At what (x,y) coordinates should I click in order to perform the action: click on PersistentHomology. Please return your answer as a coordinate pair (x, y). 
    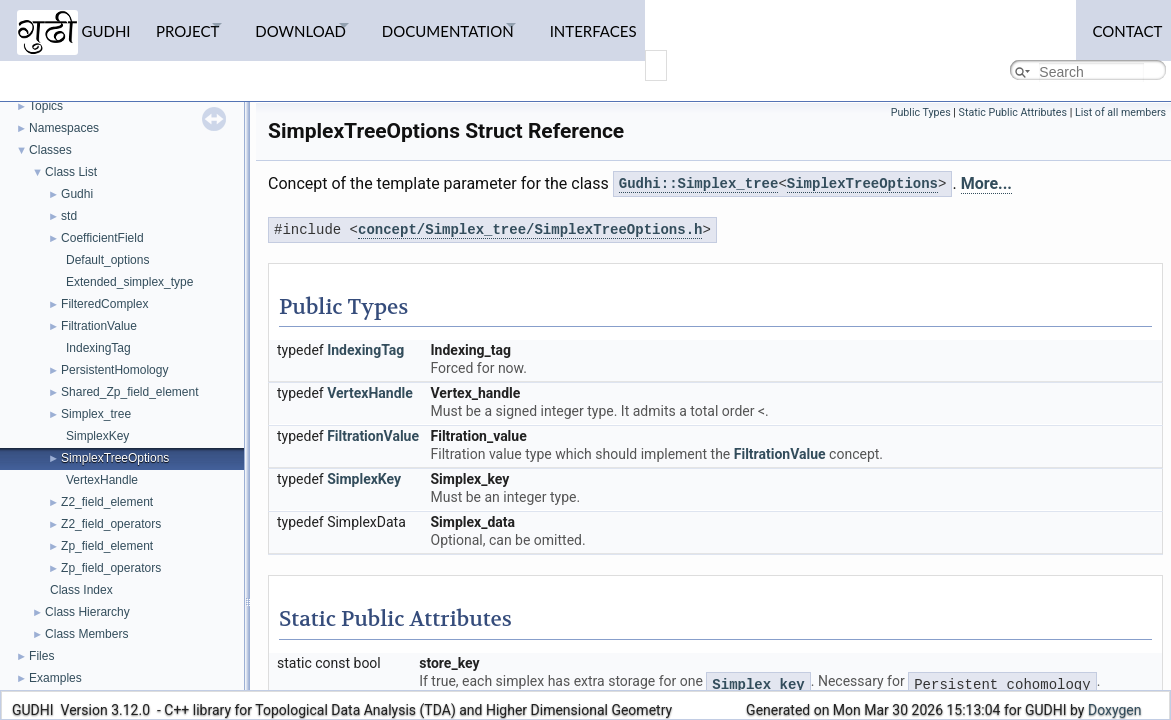
    Looking at the image, I should click on (114, 370).